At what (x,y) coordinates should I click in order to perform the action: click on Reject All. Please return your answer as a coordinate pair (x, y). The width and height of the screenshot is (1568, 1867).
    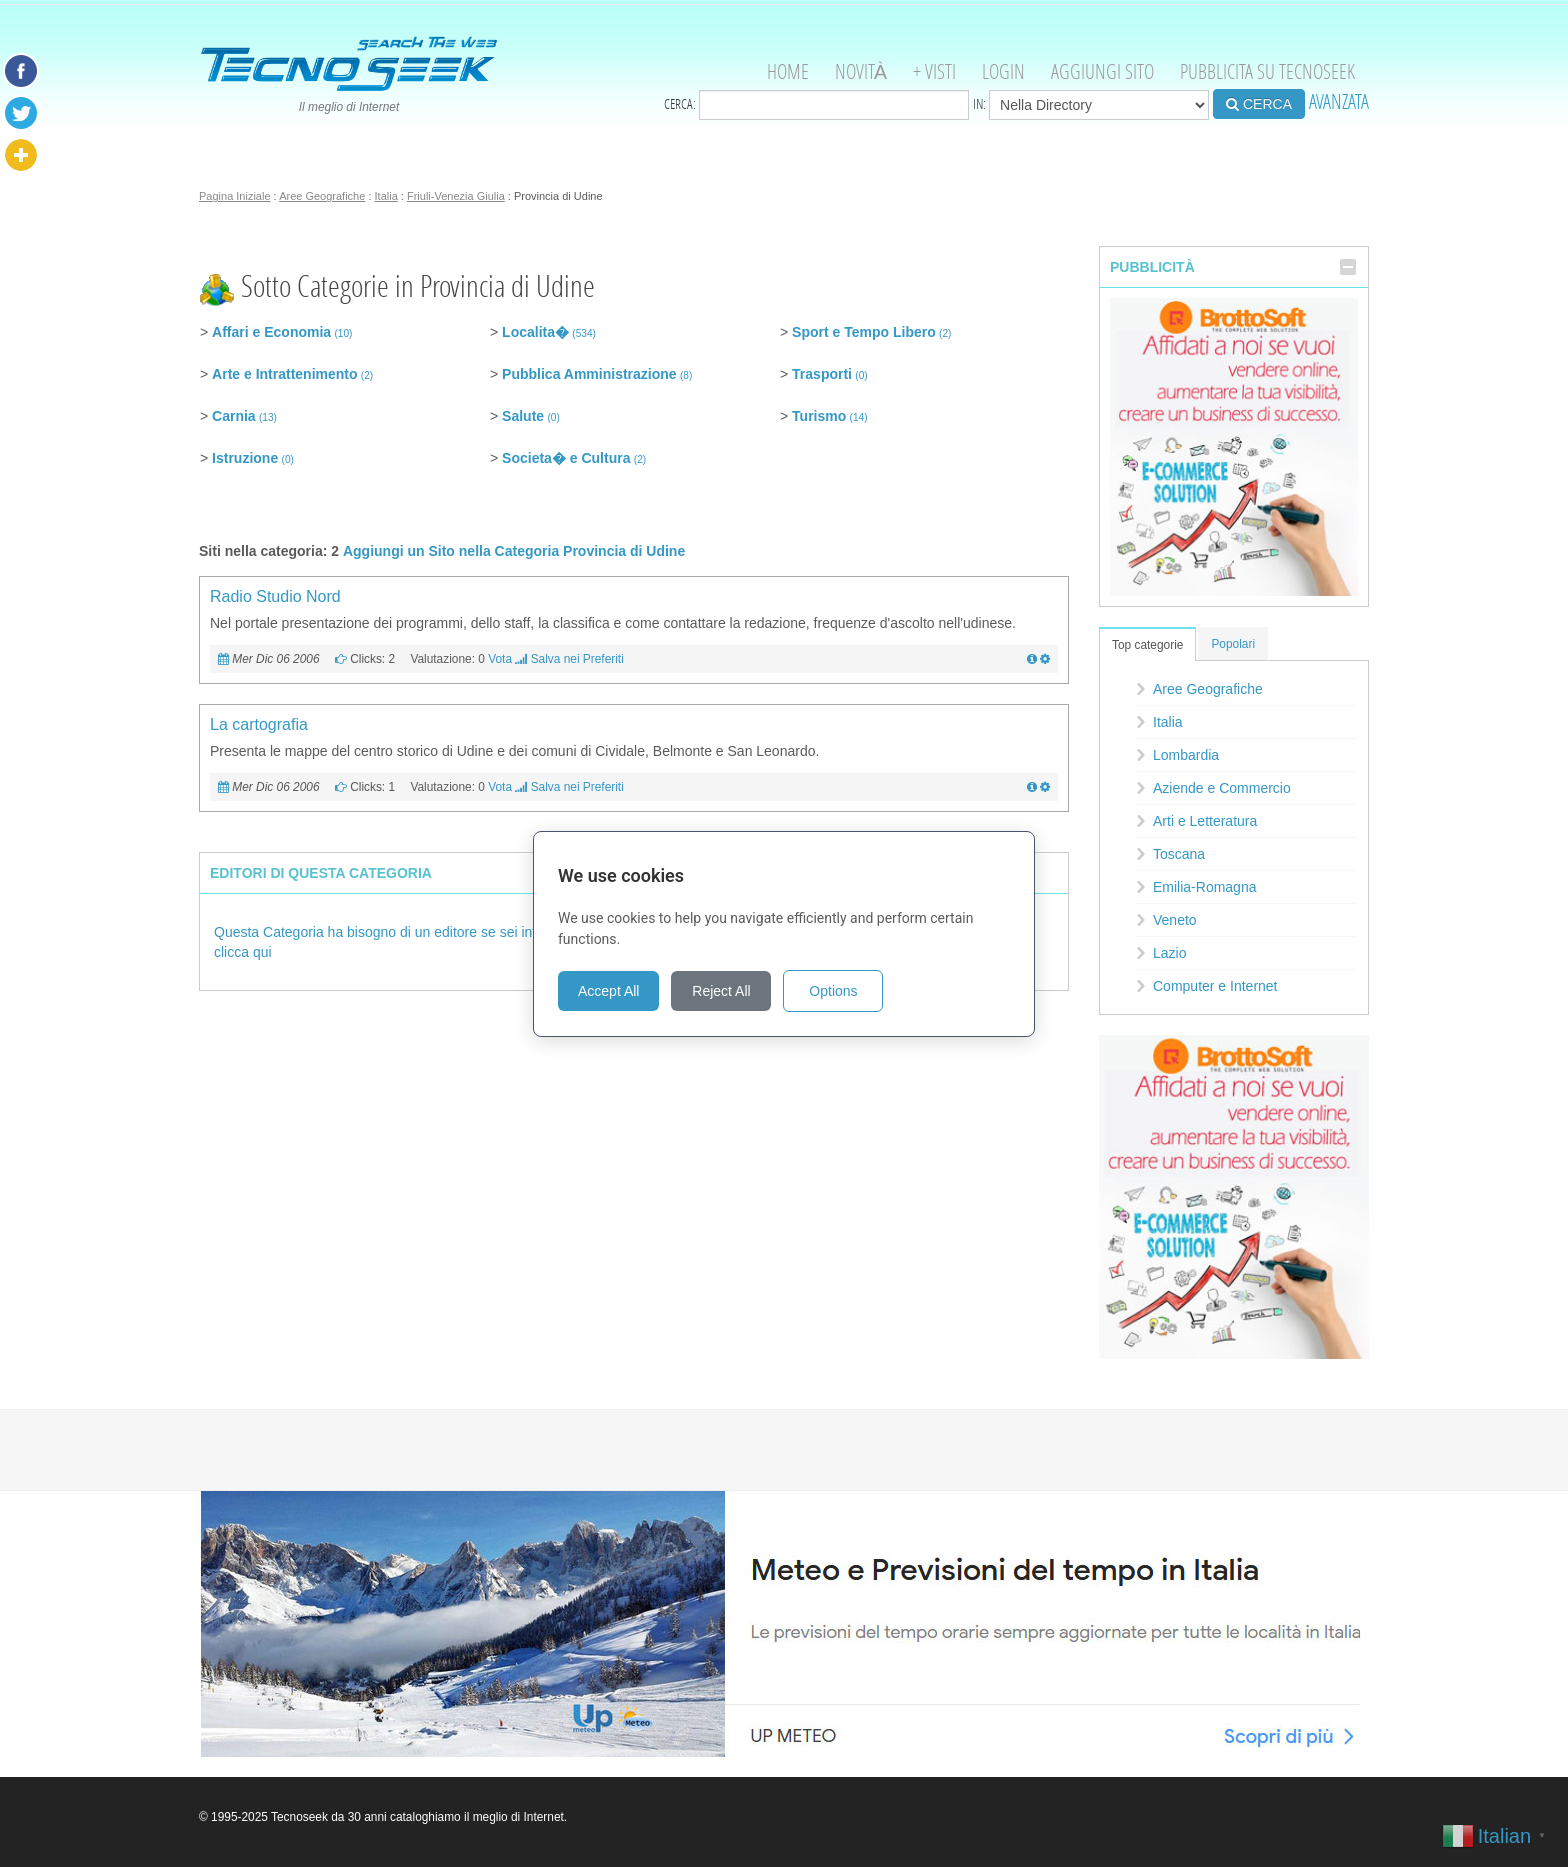
    Looking at the image, I should click on (721, 991).